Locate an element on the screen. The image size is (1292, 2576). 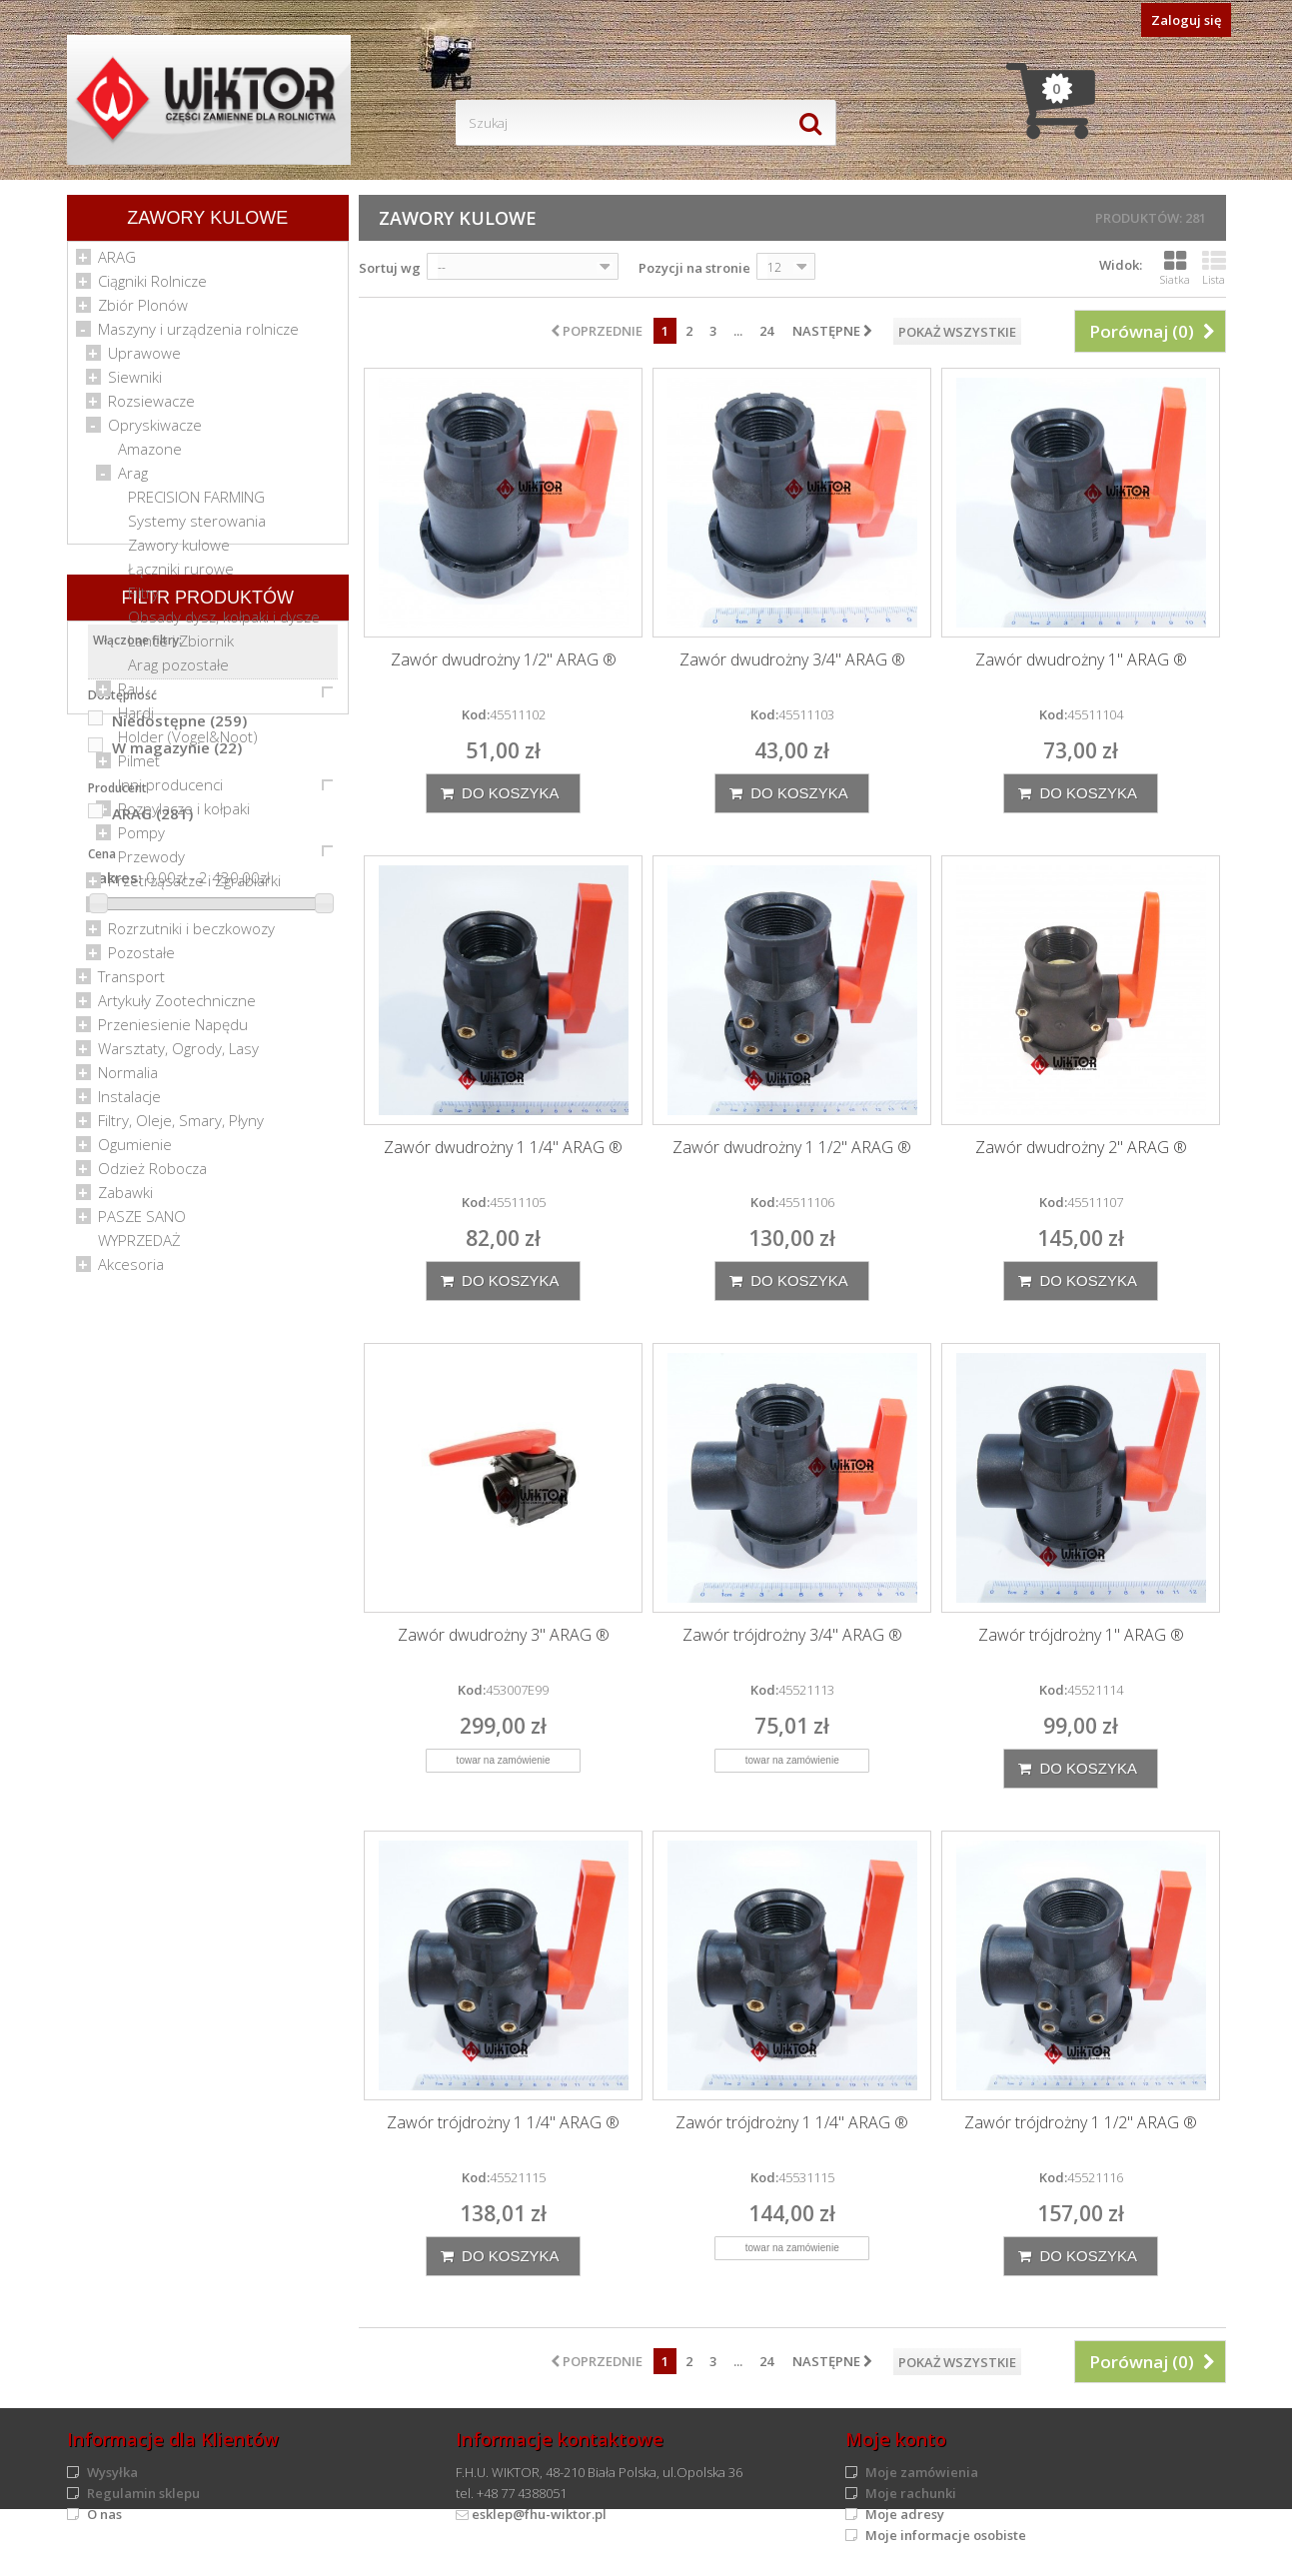
Zawór dwudrożny 1 1/4" ARAG ® is located at coordinates (503, 1147).